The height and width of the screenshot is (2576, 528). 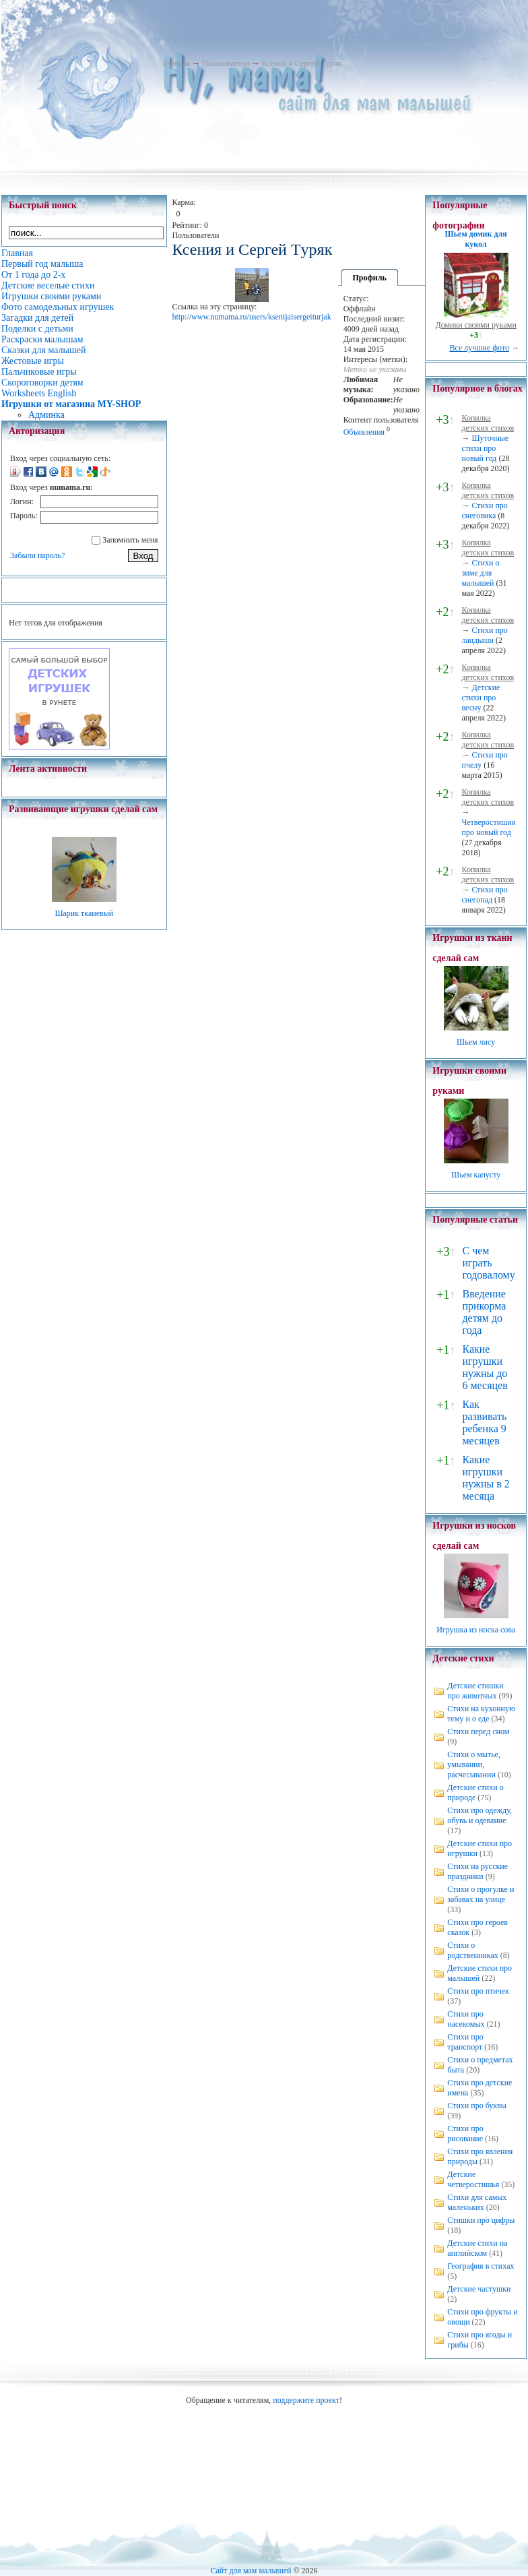 What do you see at coordinates (478, 2289) in the screenshot?
I see `Детские частушки` at bounding box center [478, 2289].